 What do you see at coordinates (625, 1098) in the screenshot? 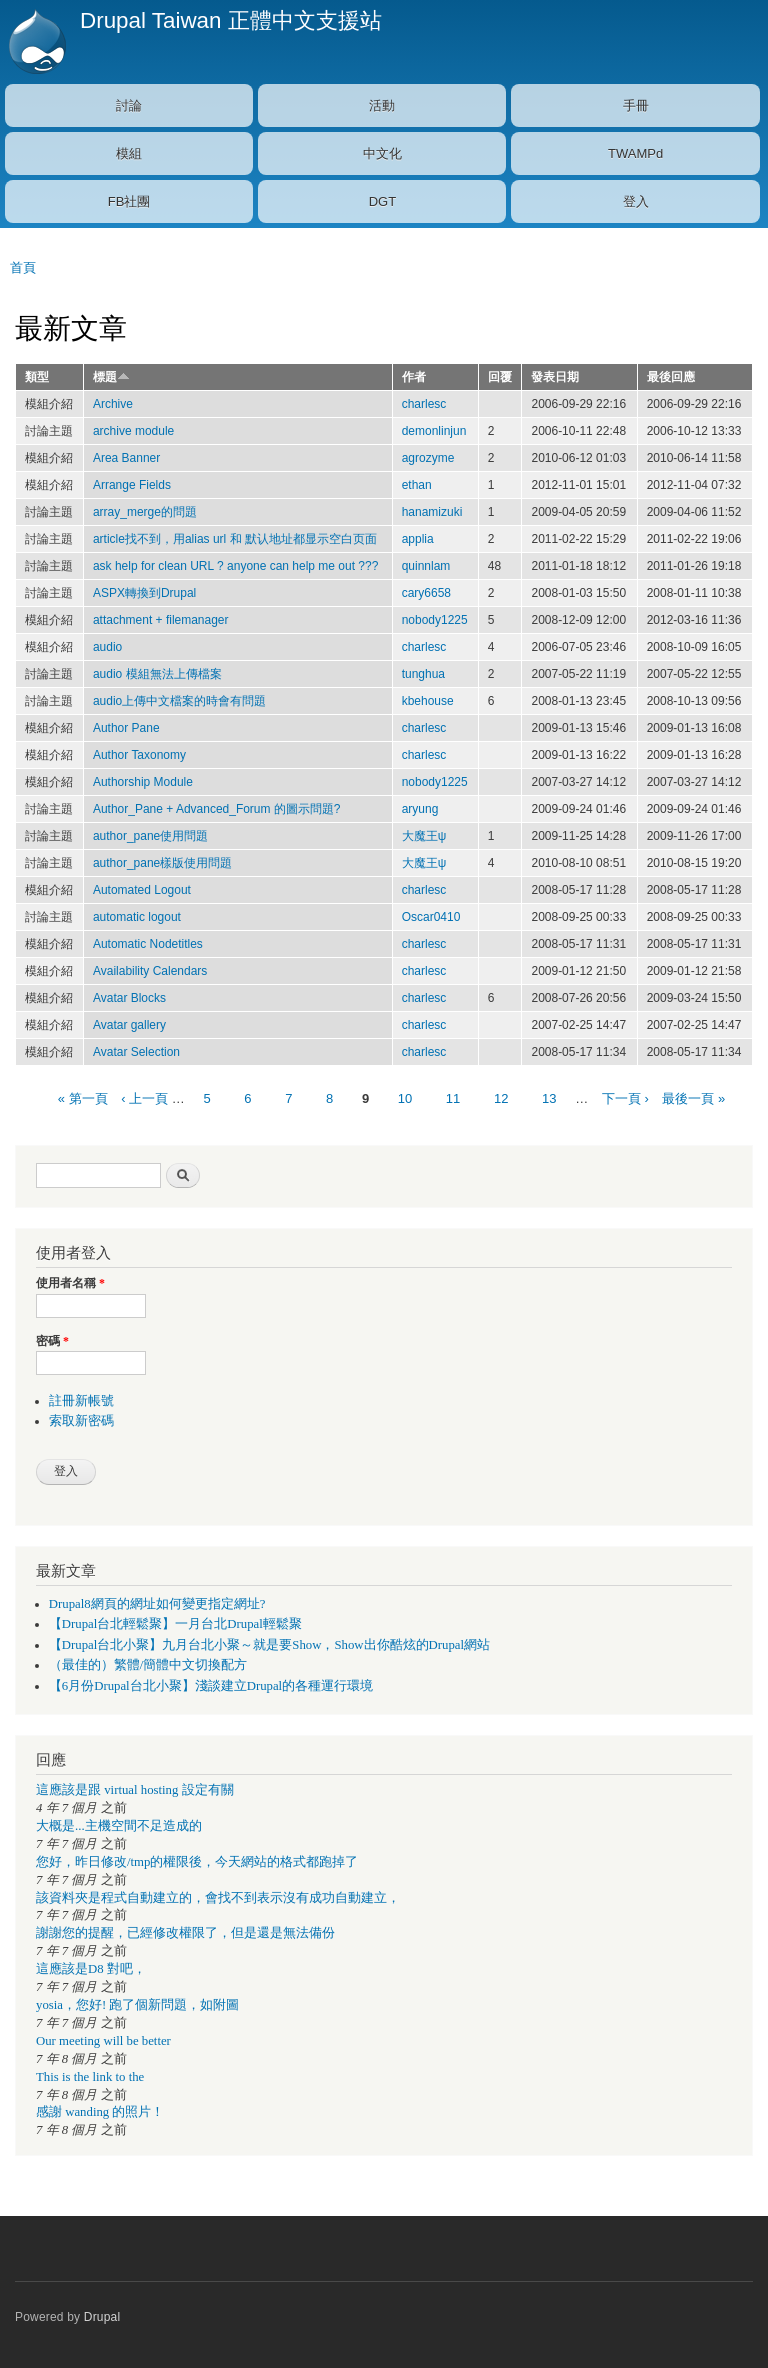
I see `下一頁 ›` at bounding box center [625, 1098].